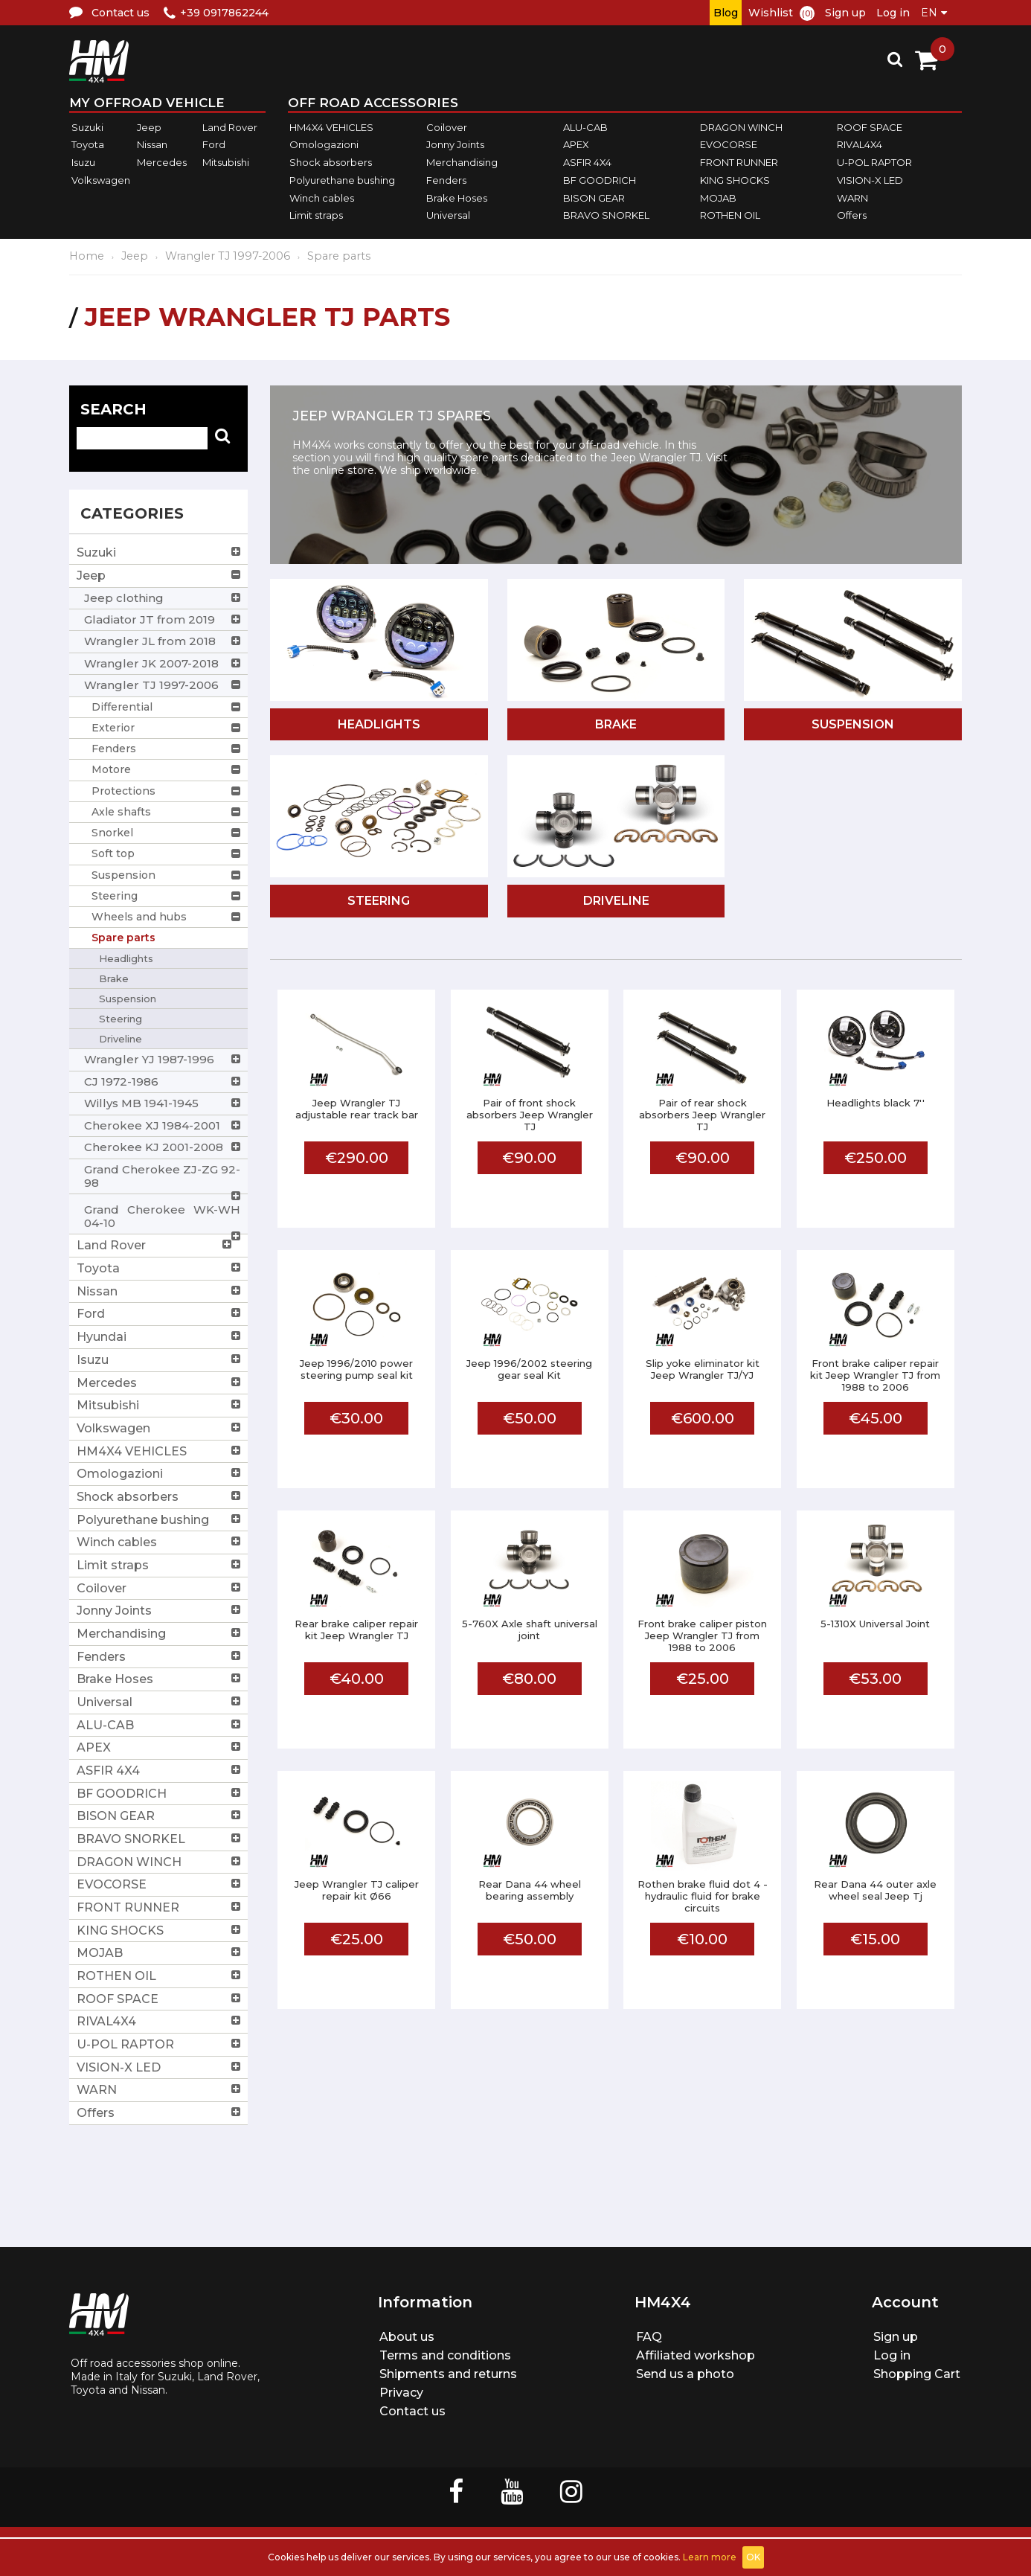 This screenshot has width=1031, height=2576. What do you see at coordinates (406, 2337) in the screenshot?
I see `About us` at bounding box center [406, 2337].